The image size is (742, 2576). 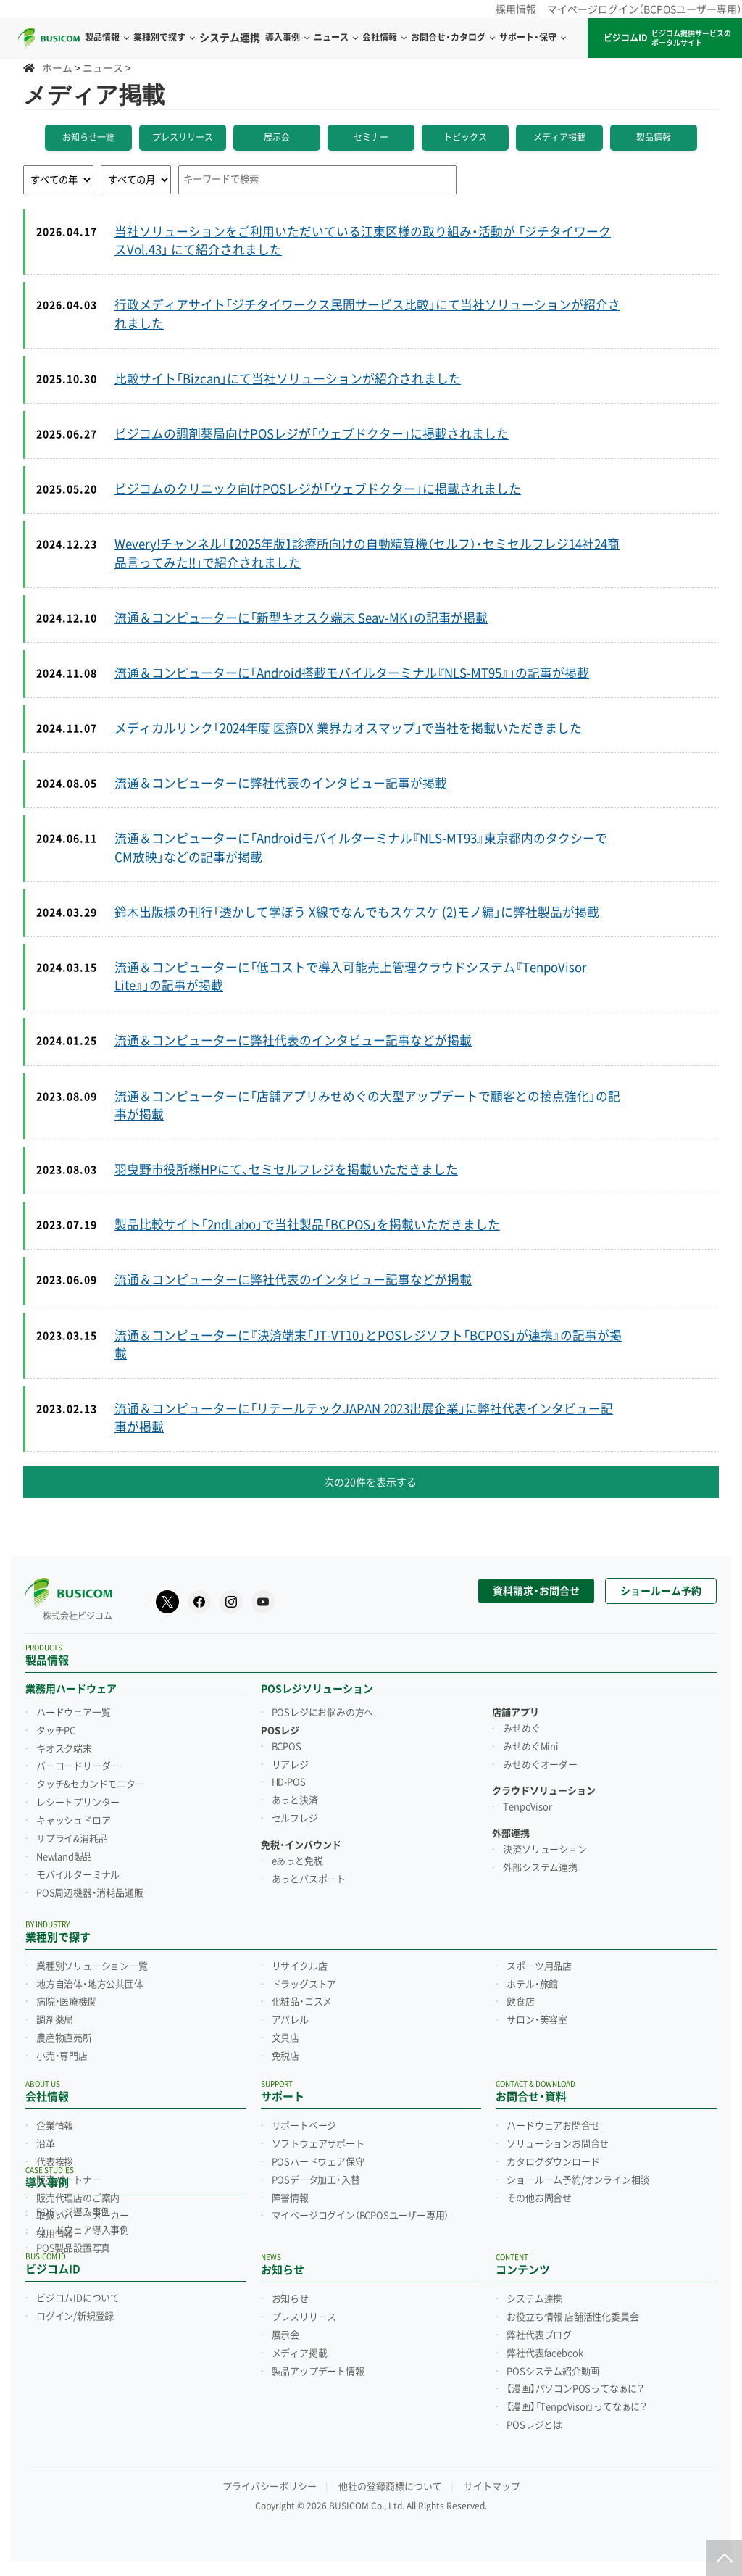 What do you see at coordinates (452, 38) in the screenshot?
I see `お問合せ・カタログ` at bounding box center [452, 38].